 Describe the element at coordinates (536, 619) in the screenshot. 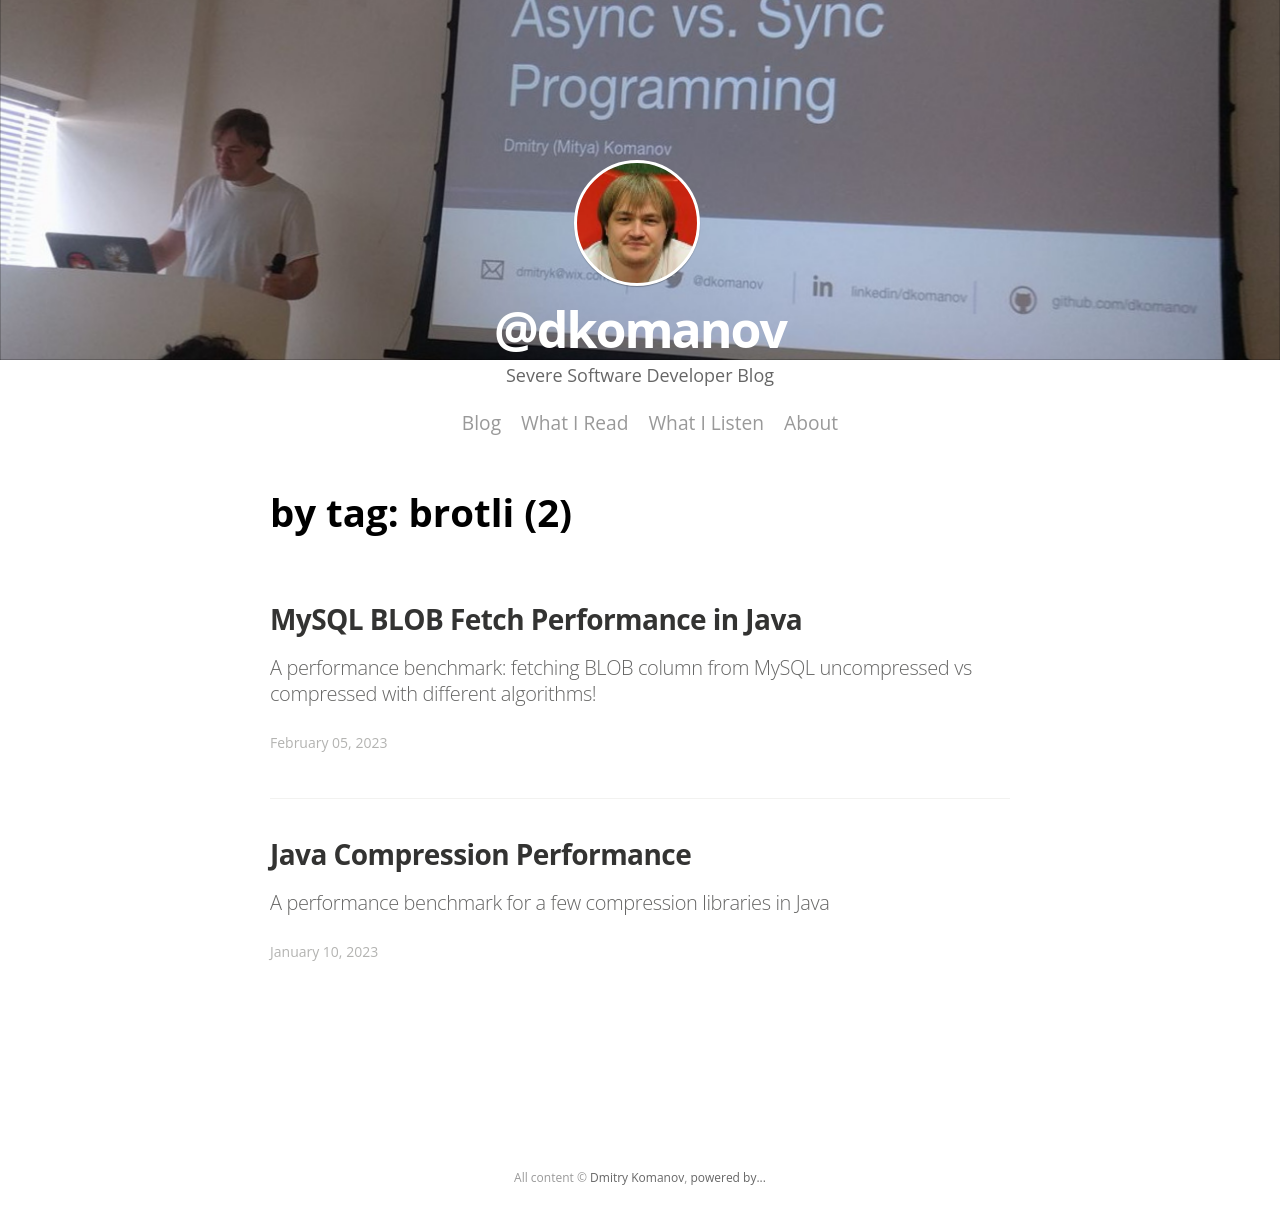

I see `MySQL BLOB Fetch Performance in Java` at that location.